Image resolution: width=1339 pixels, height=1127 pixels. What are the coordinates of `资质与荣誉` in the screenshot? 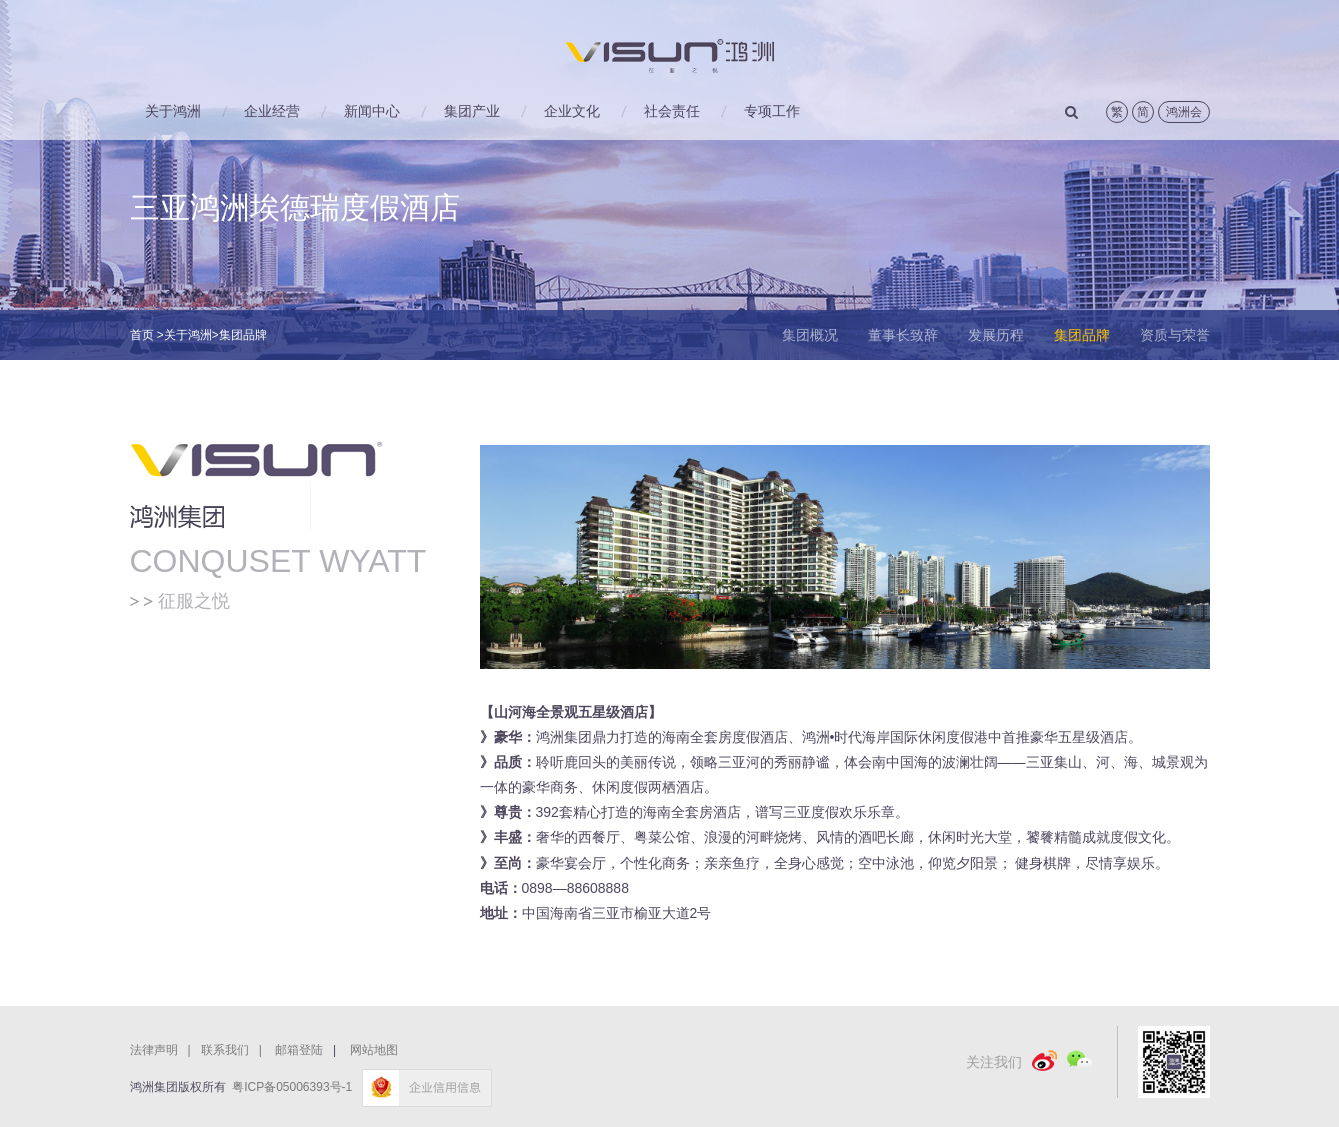 It's located at (1175, 335).